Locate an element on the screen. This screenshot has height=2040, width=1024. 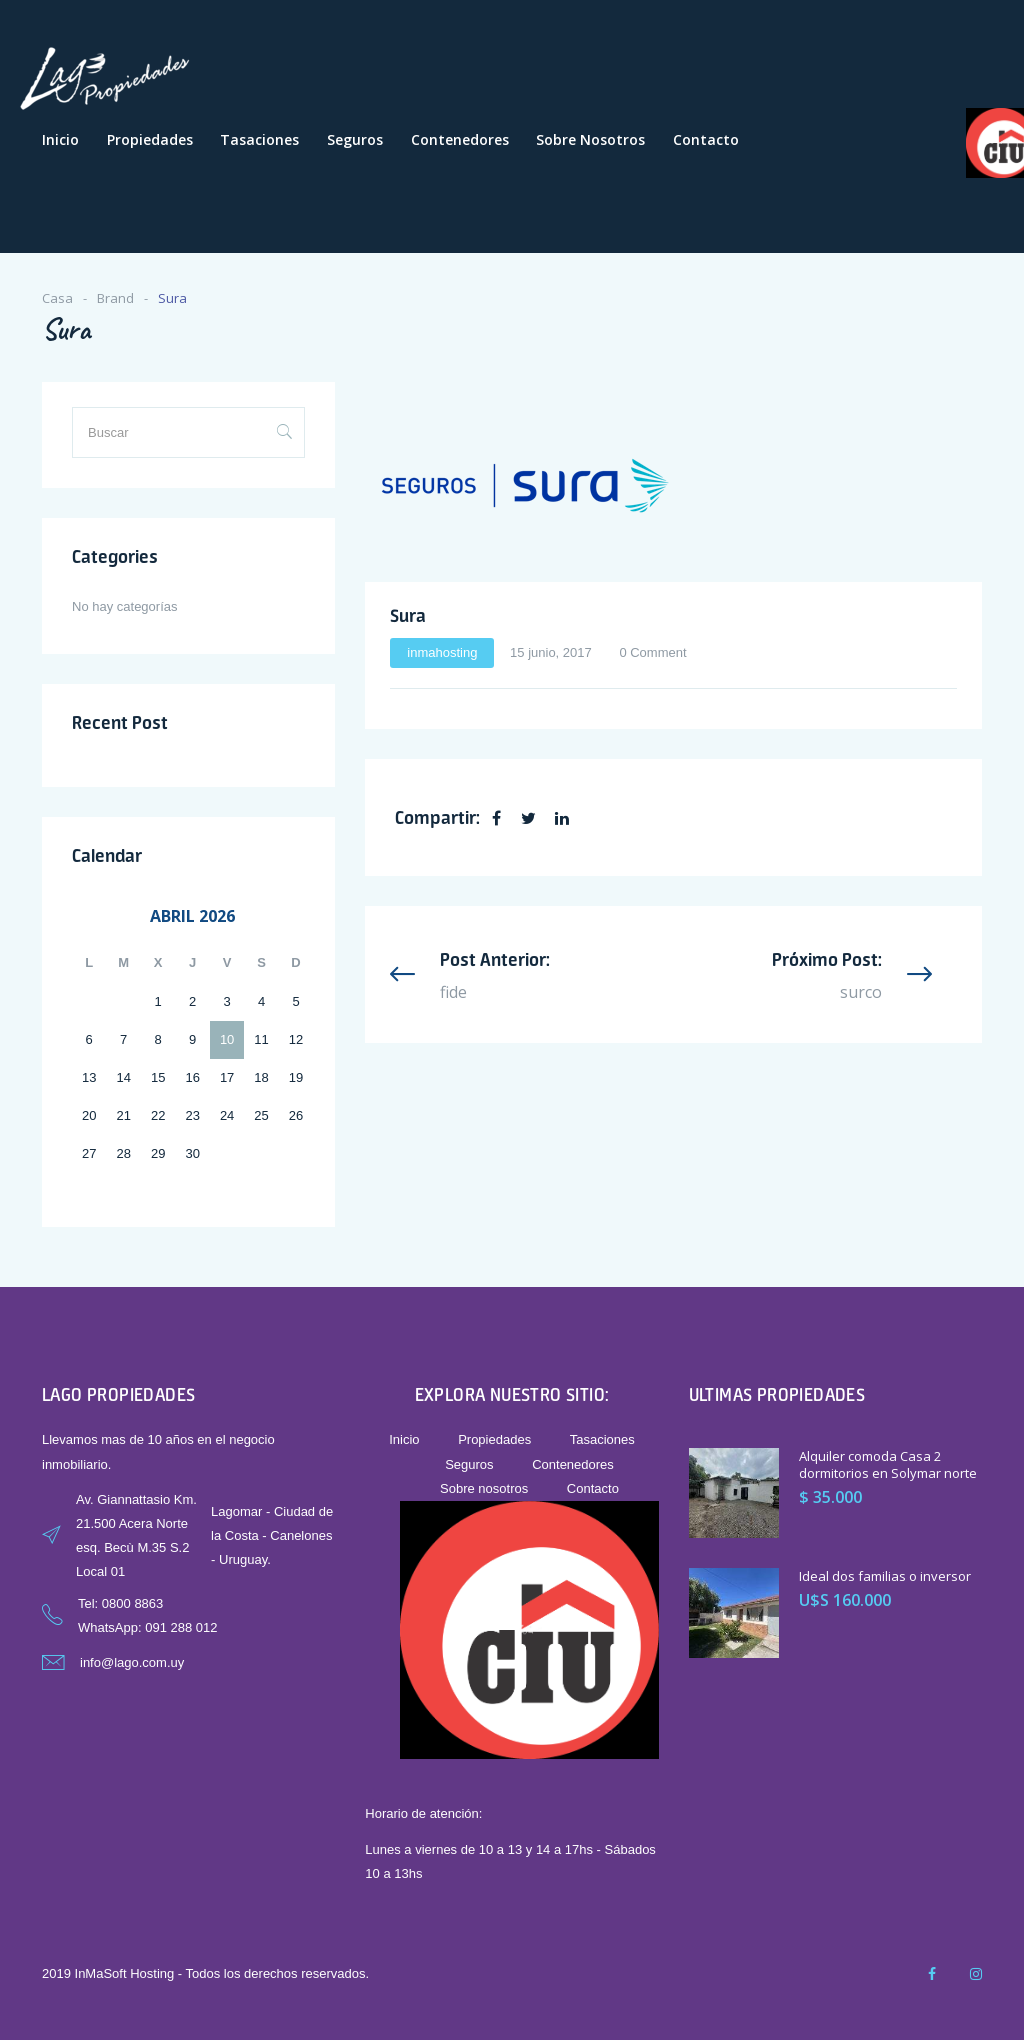
Contenedores is located at coordinates (460, 139).